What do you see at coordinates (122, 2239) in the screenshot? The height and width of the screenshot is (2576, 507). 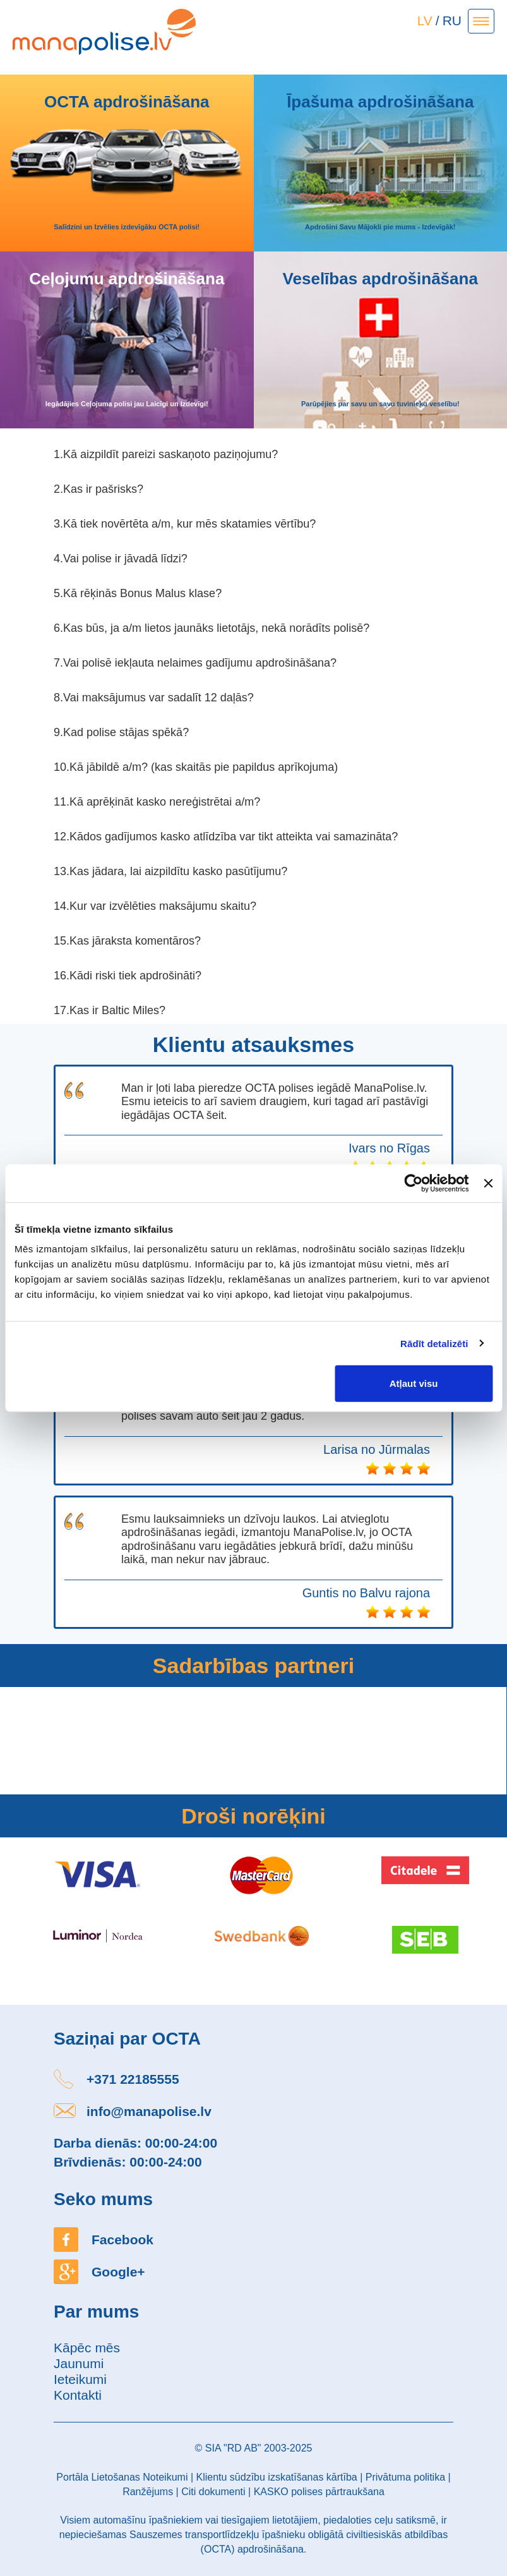 I see `Facebook` at bounding box center [122, 2239].